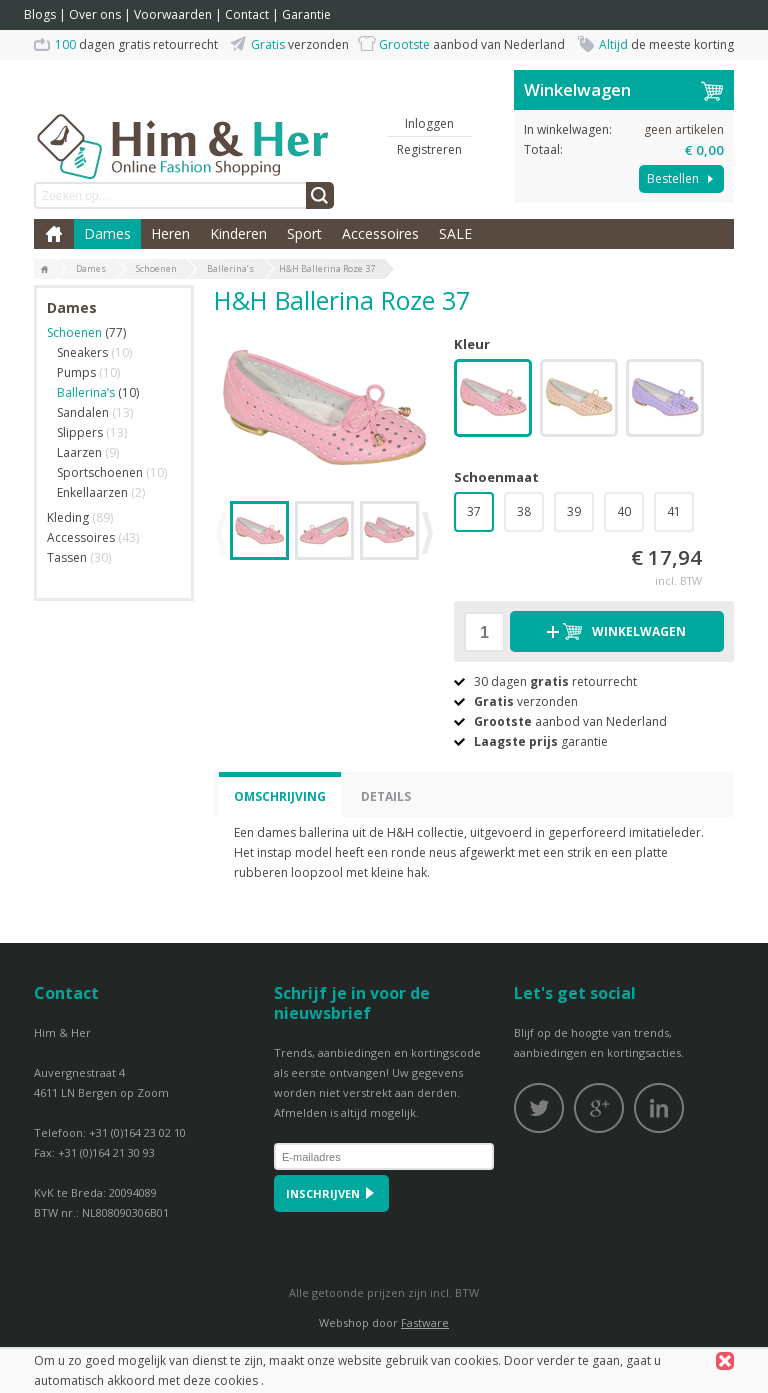 The image size is (768, 1393). I want to click on Fastware, so click(425, 1322).